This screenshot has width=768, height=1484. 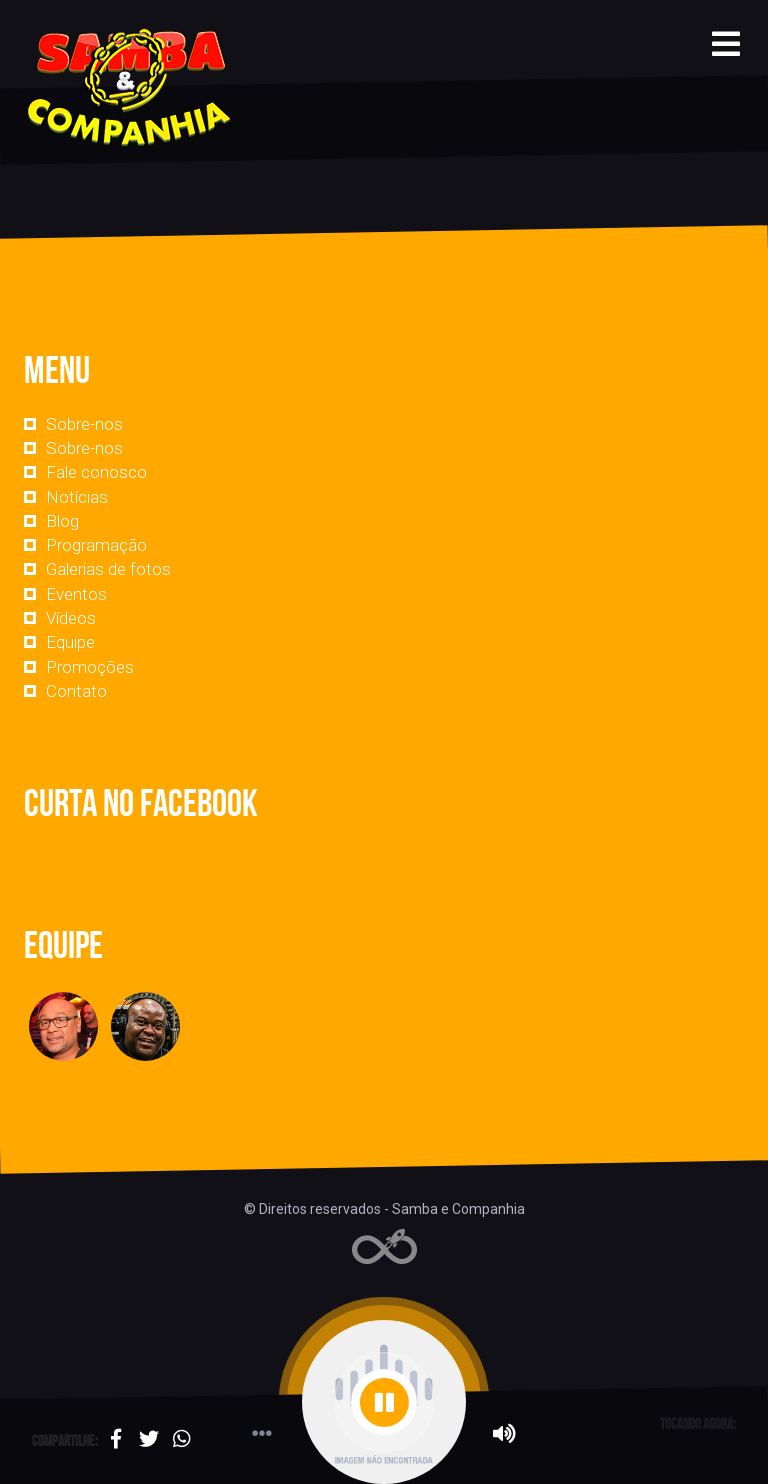 What do you see at coordinates (384, 1246) in the screenshot?
I see `Web Rádio administrável` at bounding box center [384, 1246].